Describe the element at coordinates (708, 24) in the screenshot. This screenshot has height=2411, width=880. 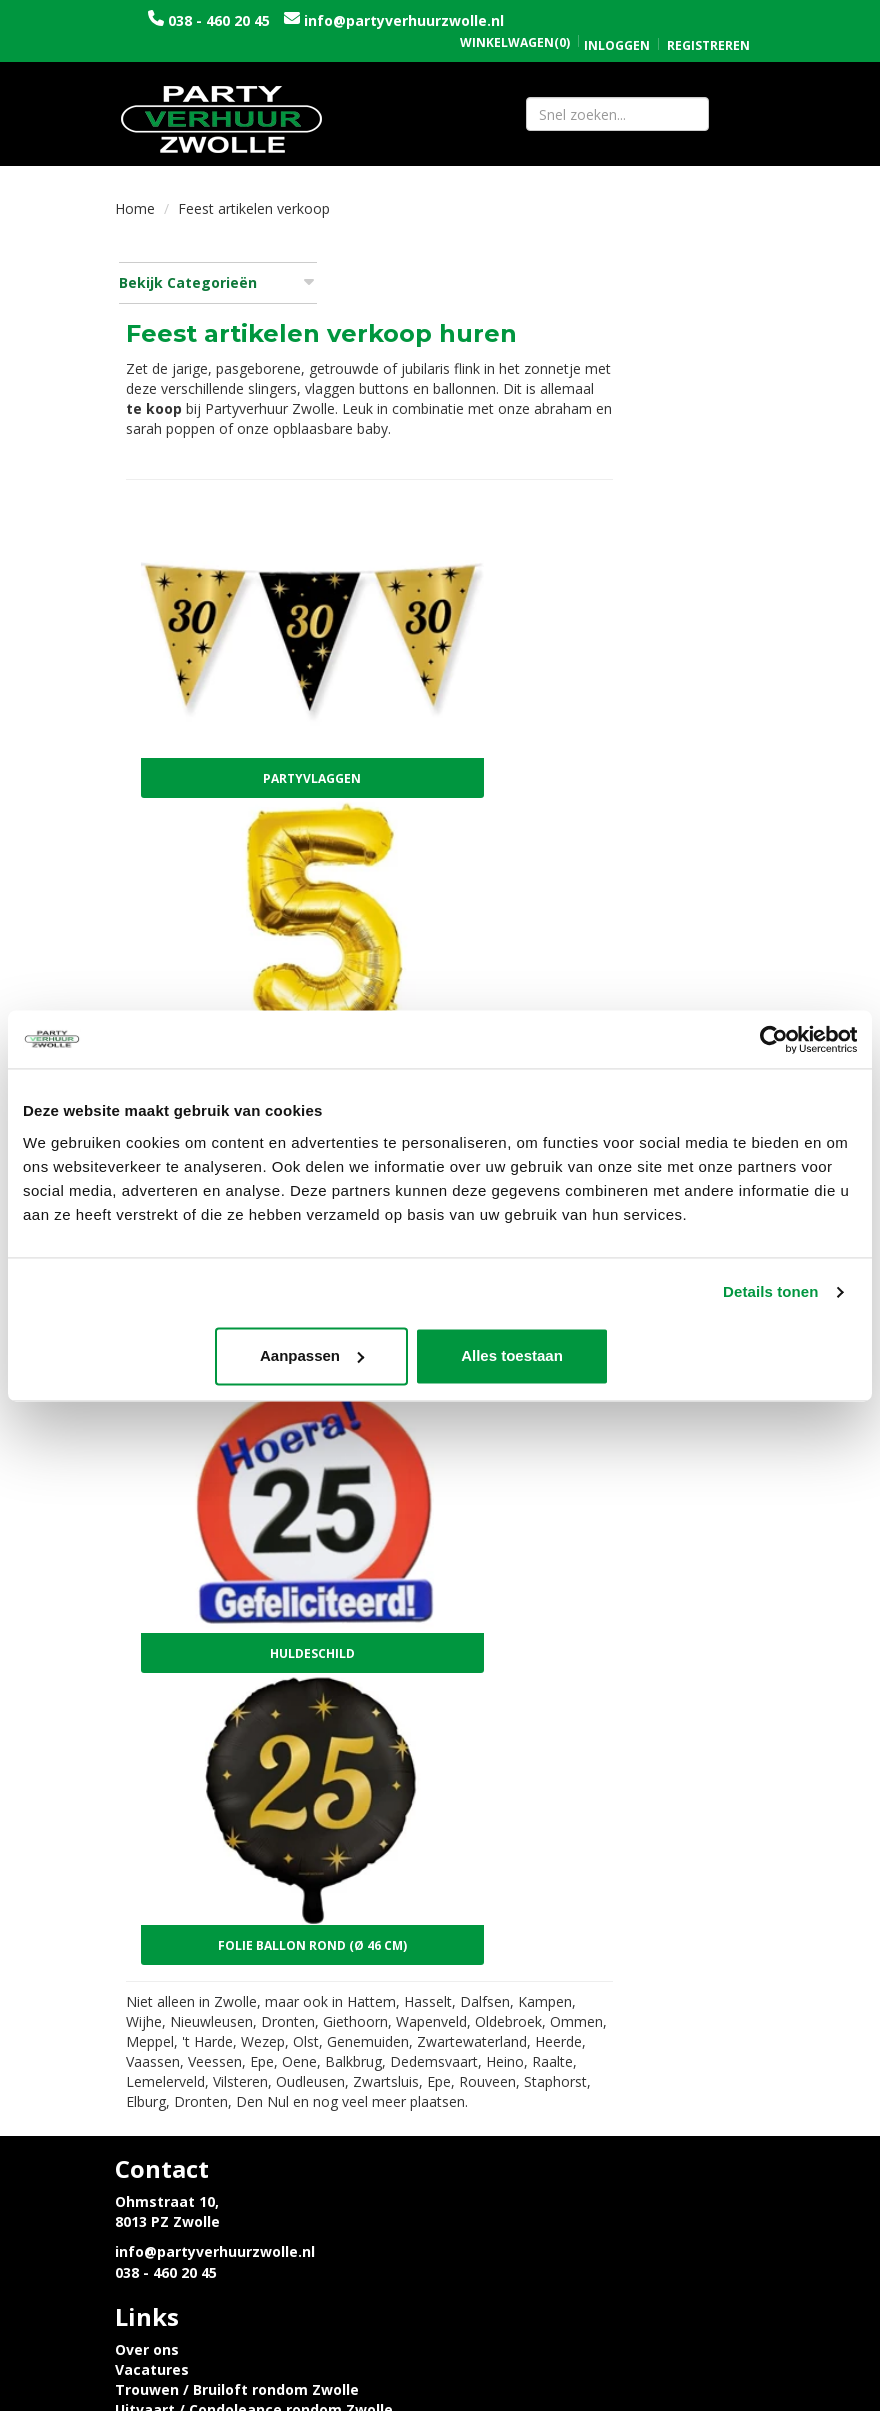
I see `Registreren` at that location.